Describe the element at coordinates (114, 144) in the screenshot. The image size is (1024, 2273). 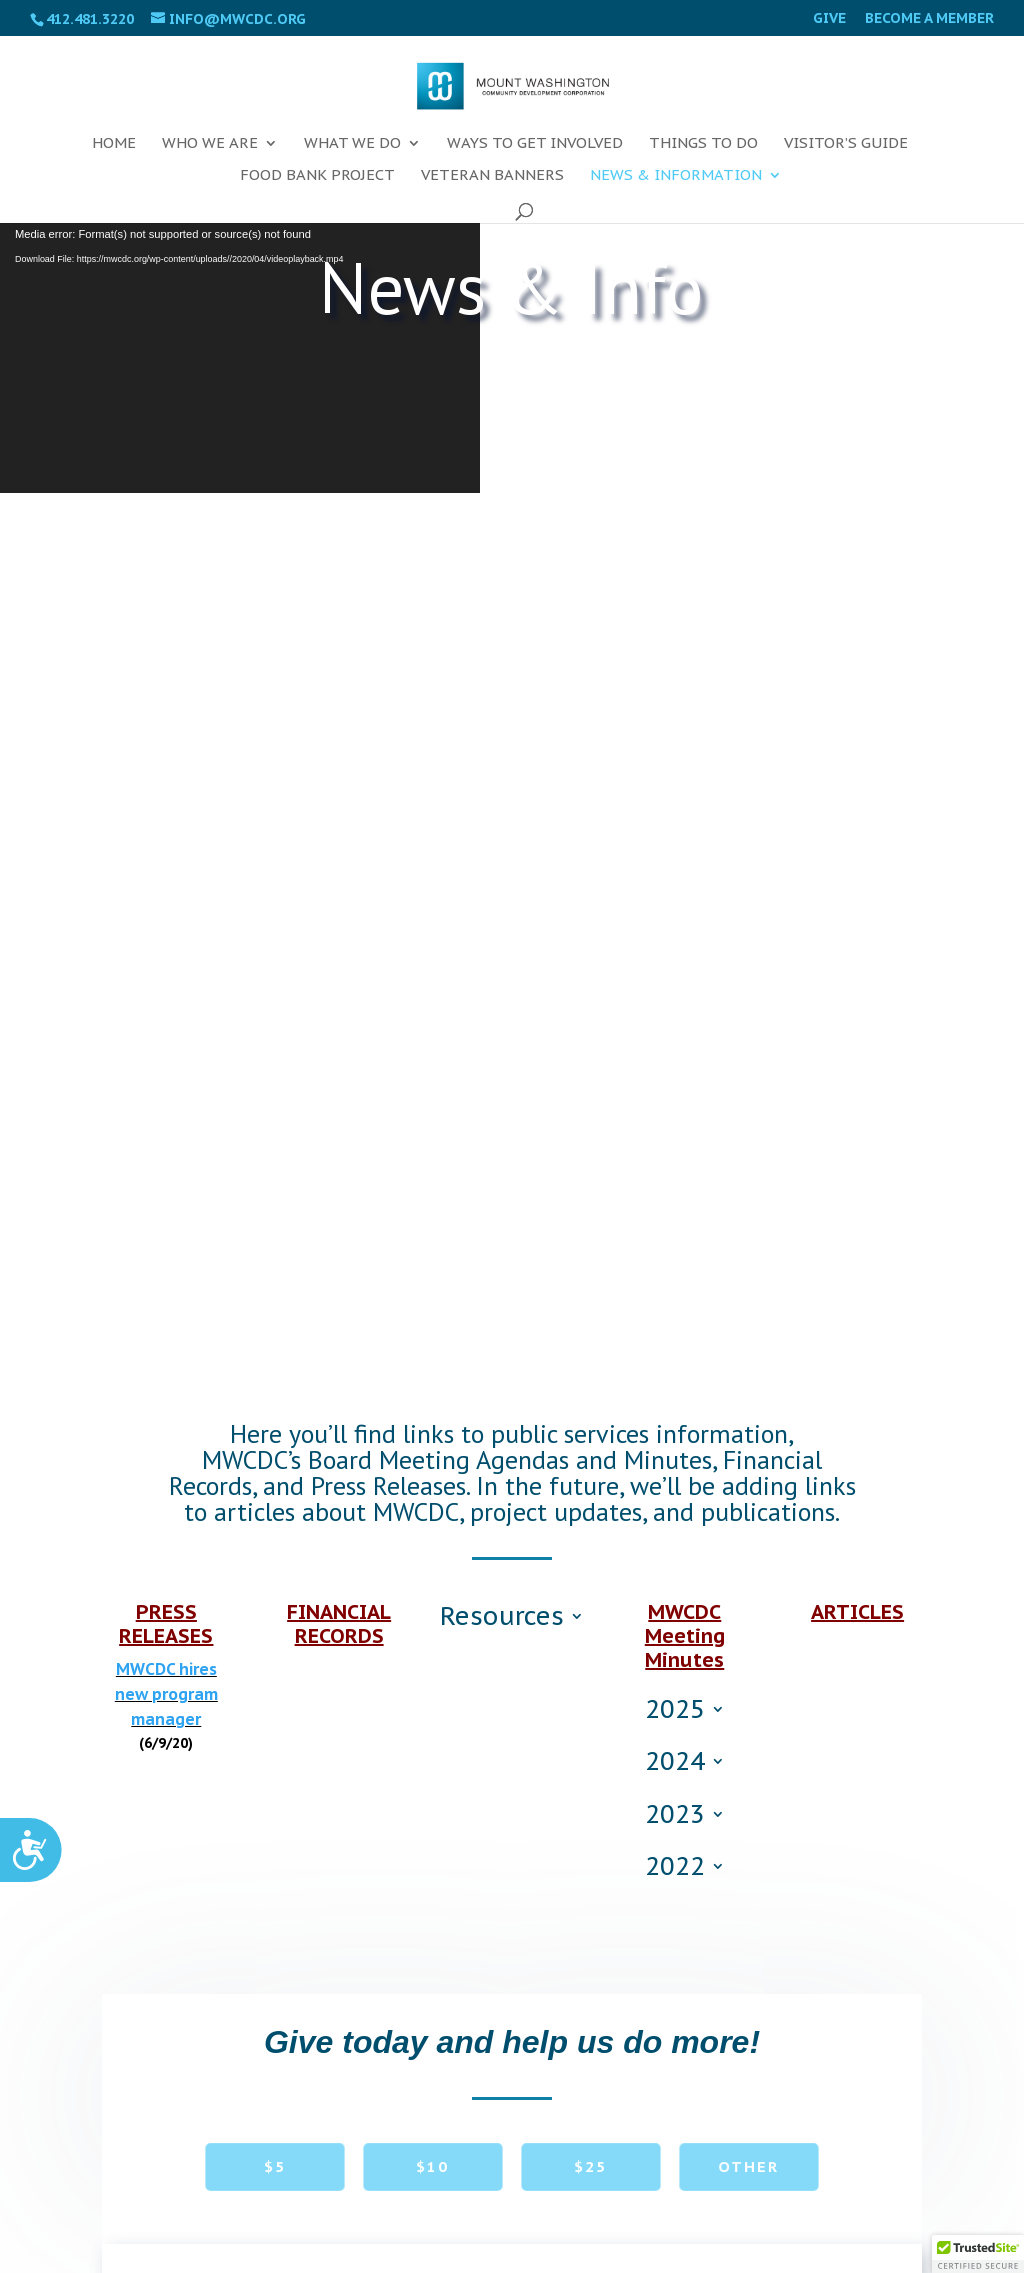
I see `Home` at that location.